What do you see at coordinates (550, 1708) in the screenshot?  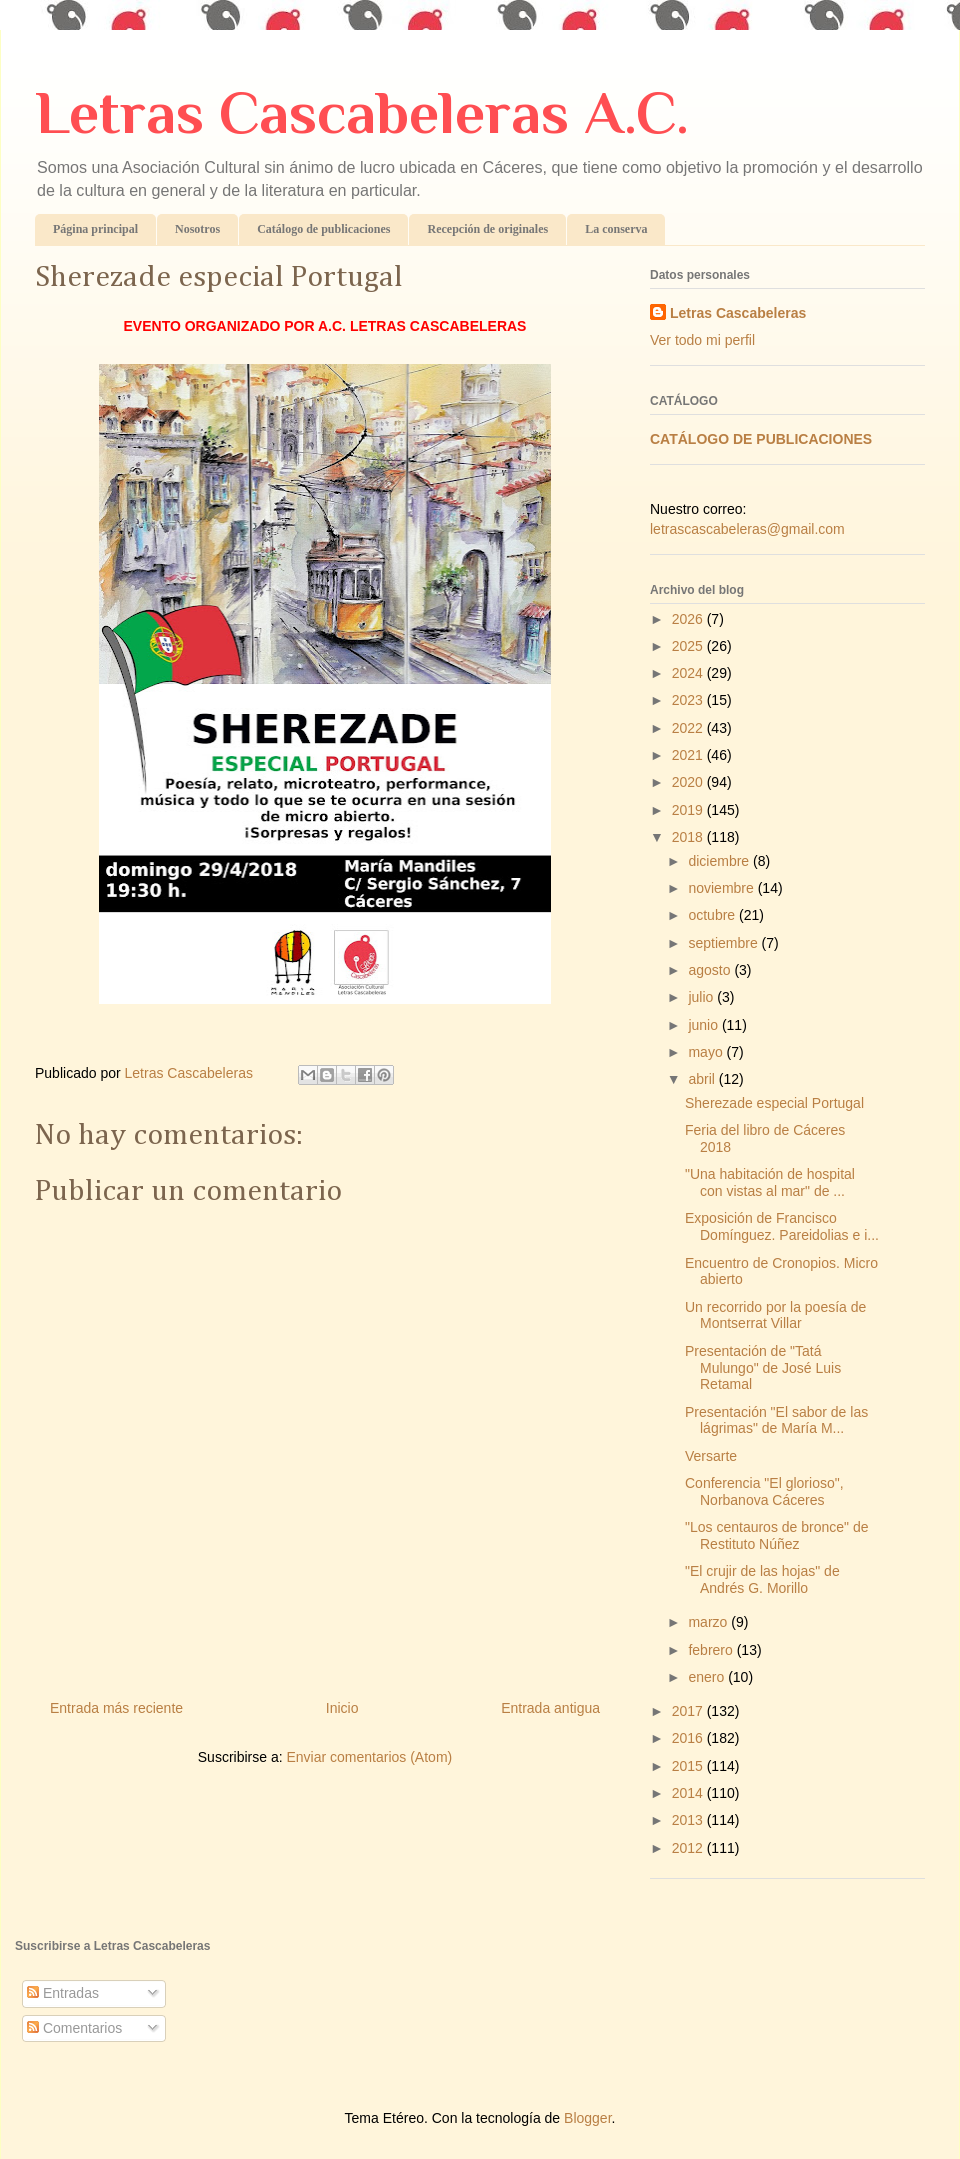 I see `Entrada antigua` at bounding box center [550, 1708].